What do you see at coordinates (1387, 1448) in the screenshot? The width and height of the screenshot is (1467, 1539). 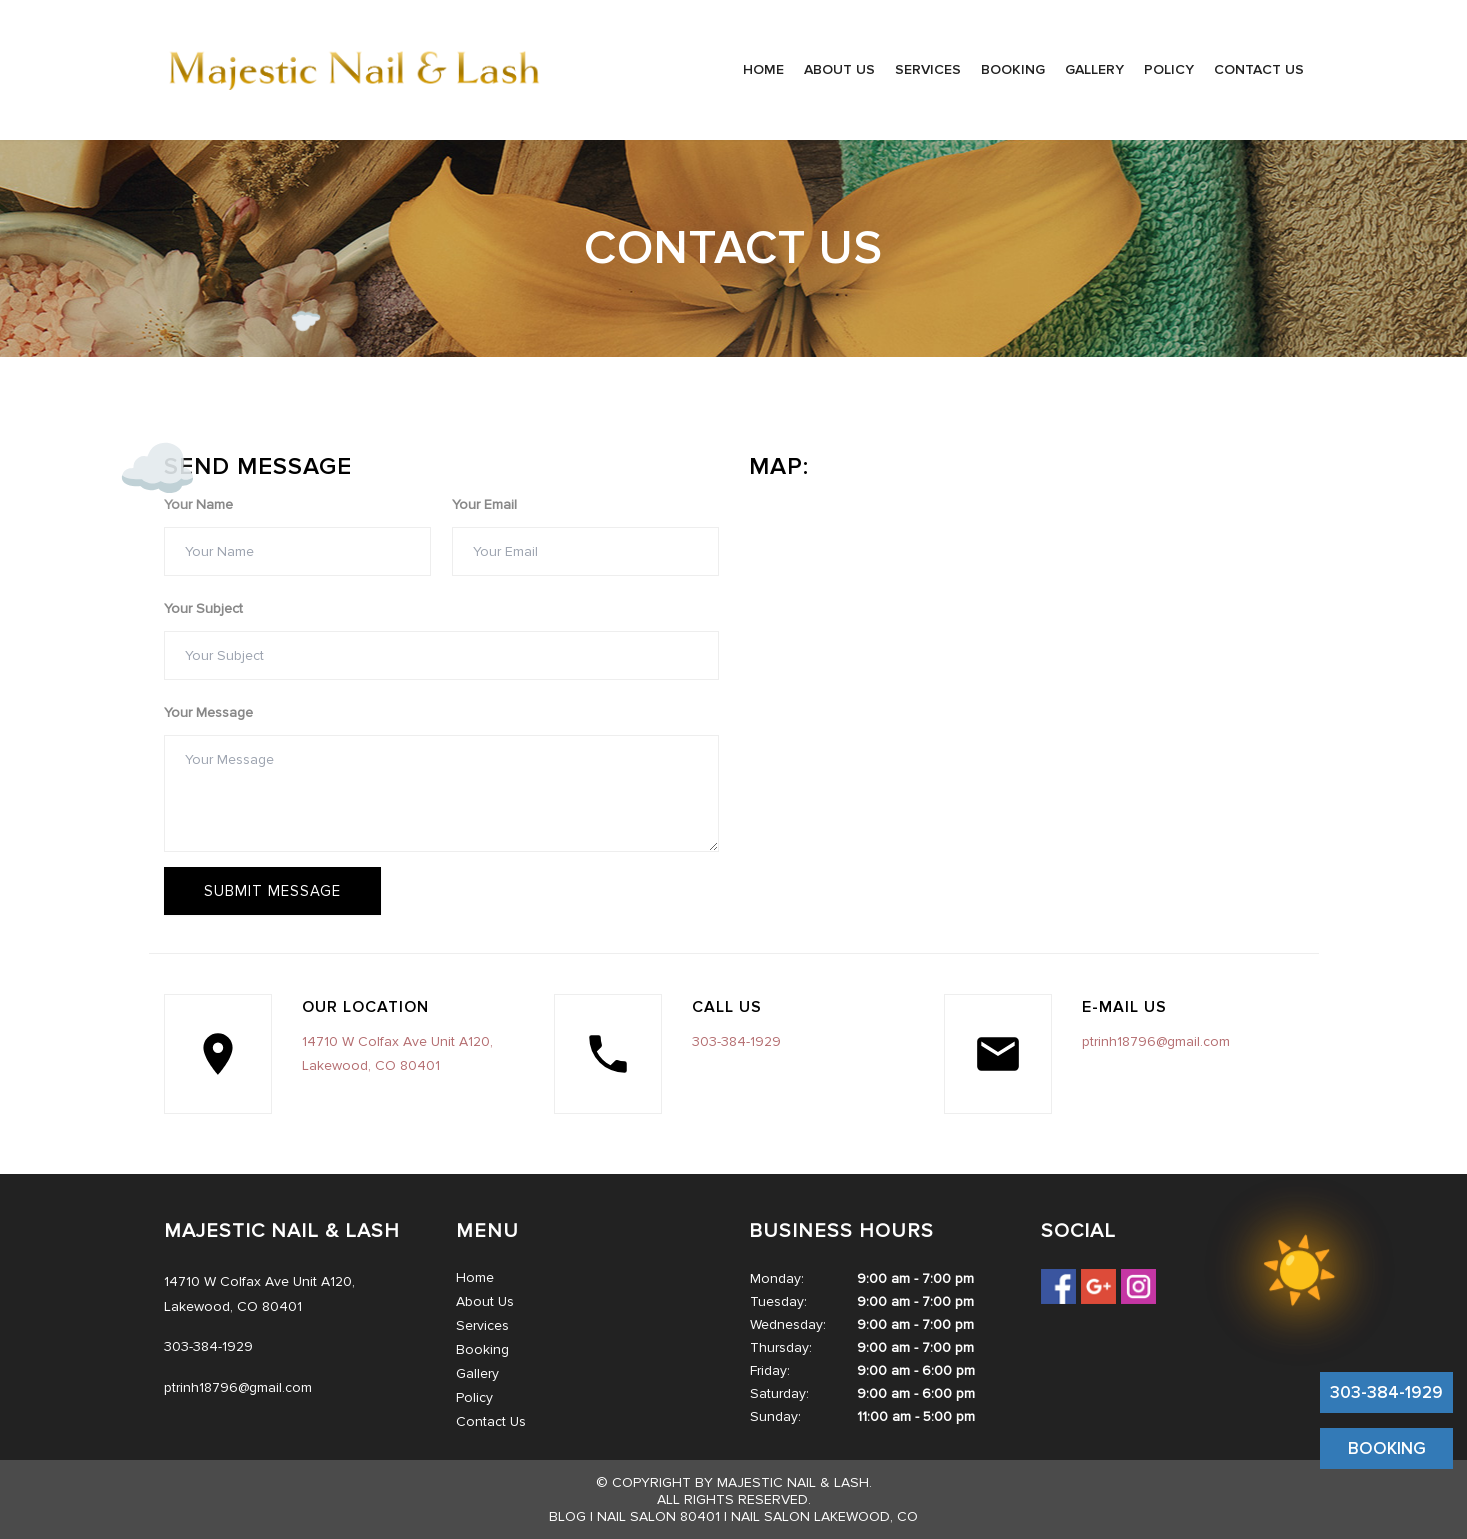 I see `BOOKING` at bounding box center [1387, 1448].